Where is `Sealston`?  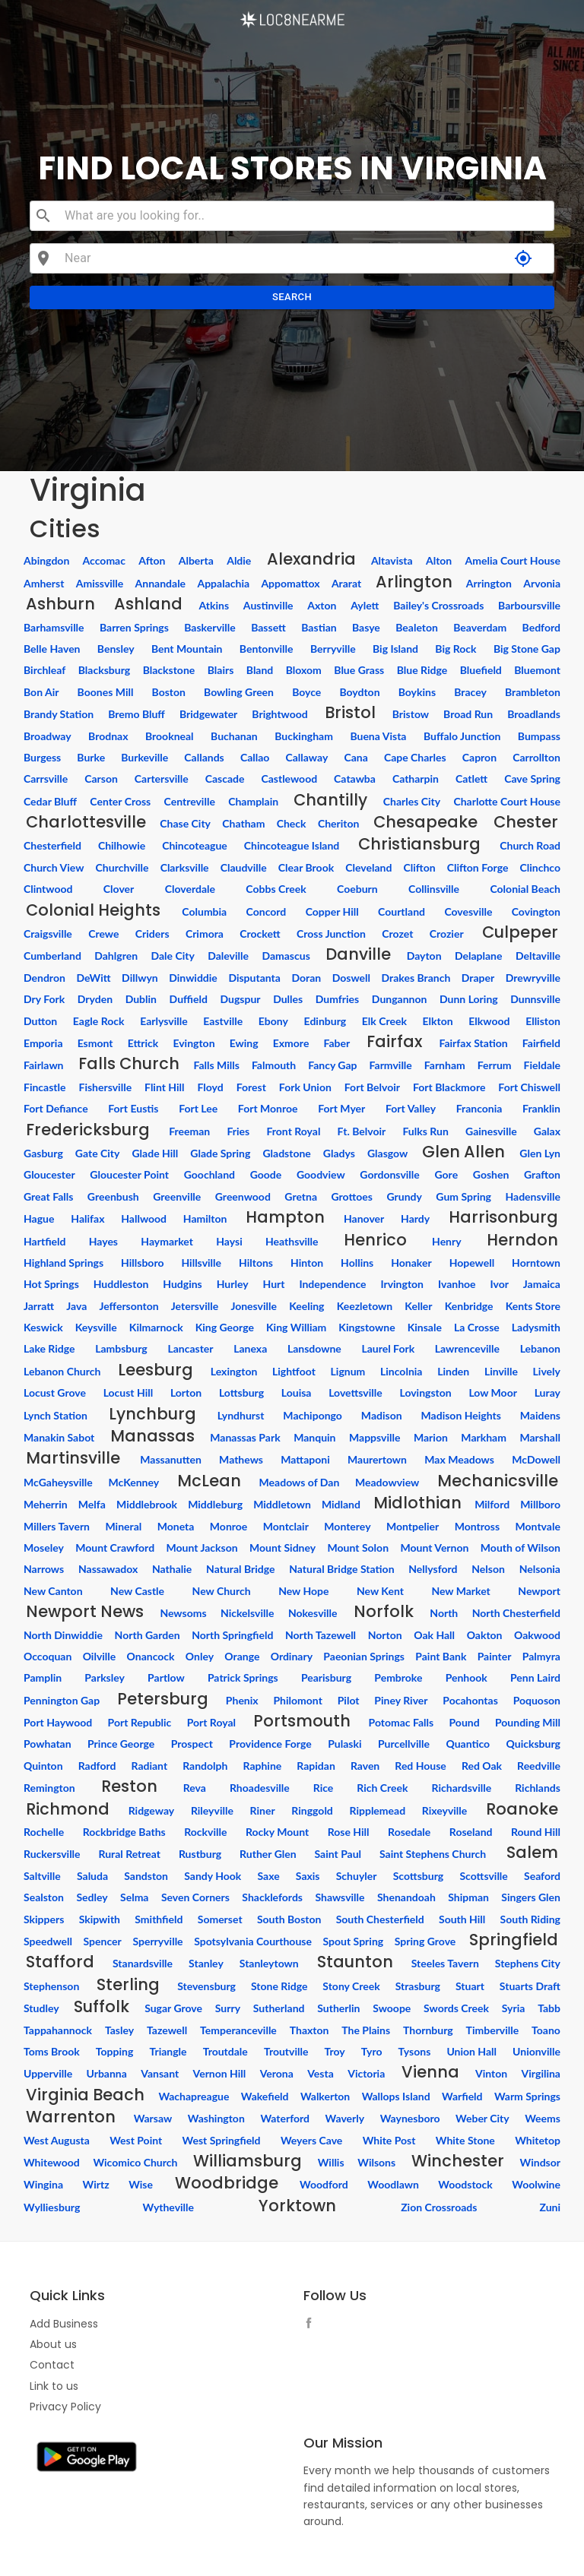 Sealston is located at coordinates (44, 1897).